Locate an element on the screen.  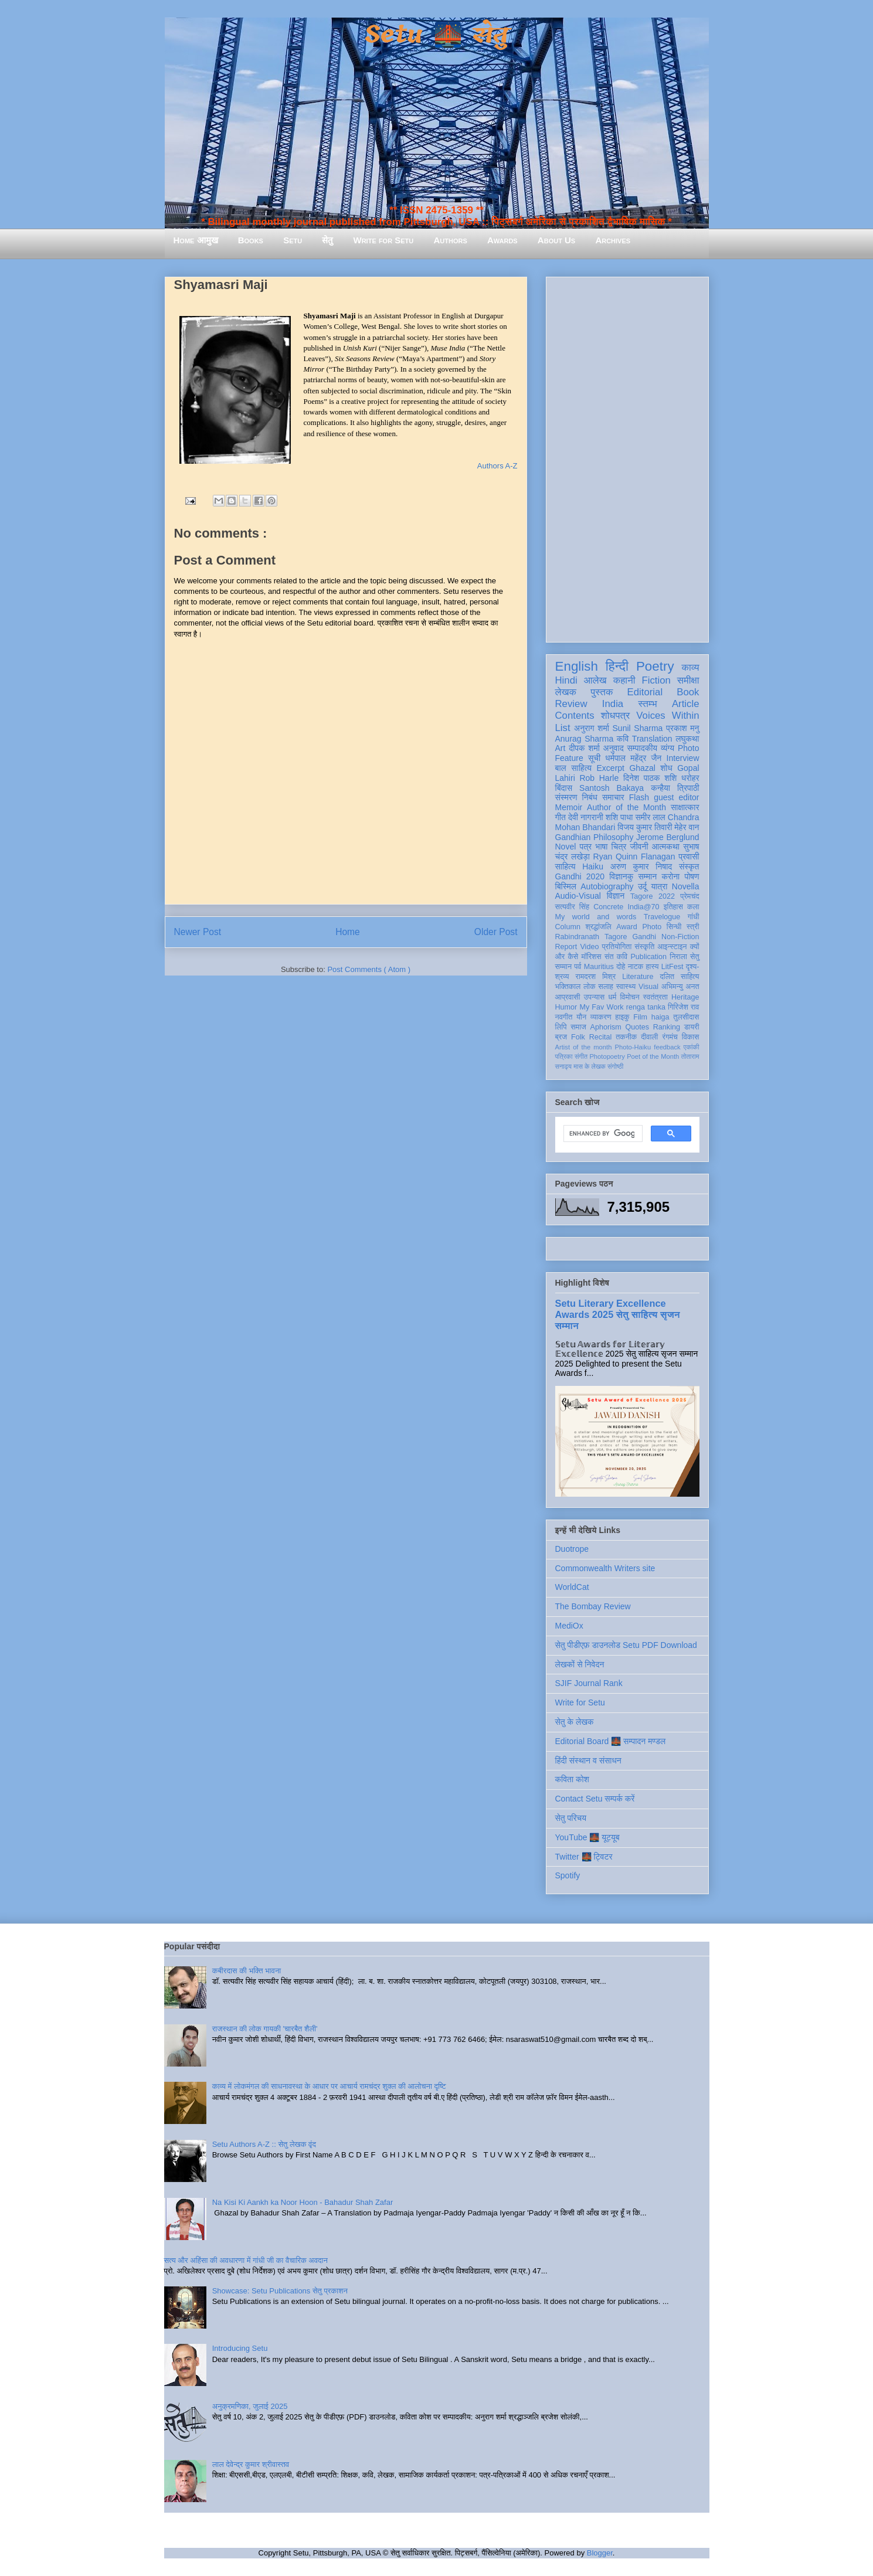
हास्य is located at coordinates (652, 967).